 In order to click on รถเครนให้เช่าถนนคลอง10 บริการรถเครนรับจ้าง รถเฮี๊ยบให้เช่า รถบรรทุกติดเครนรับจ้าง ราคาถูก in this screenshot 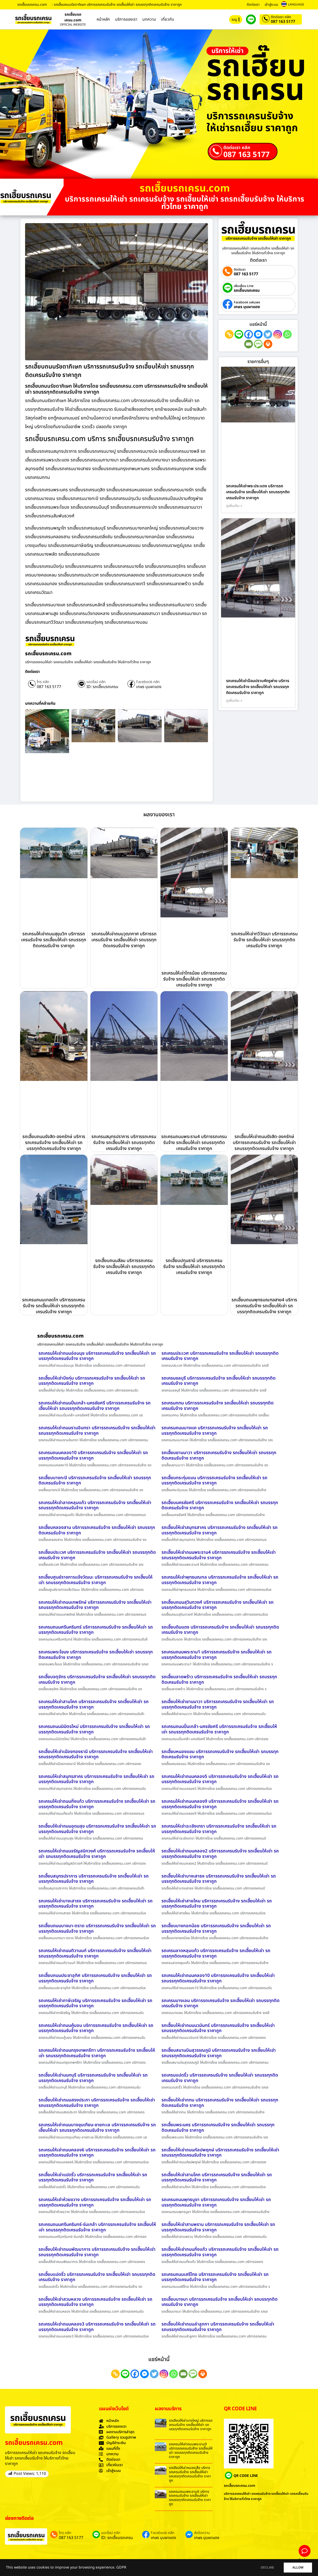, I will do `click(218, 1978)`.